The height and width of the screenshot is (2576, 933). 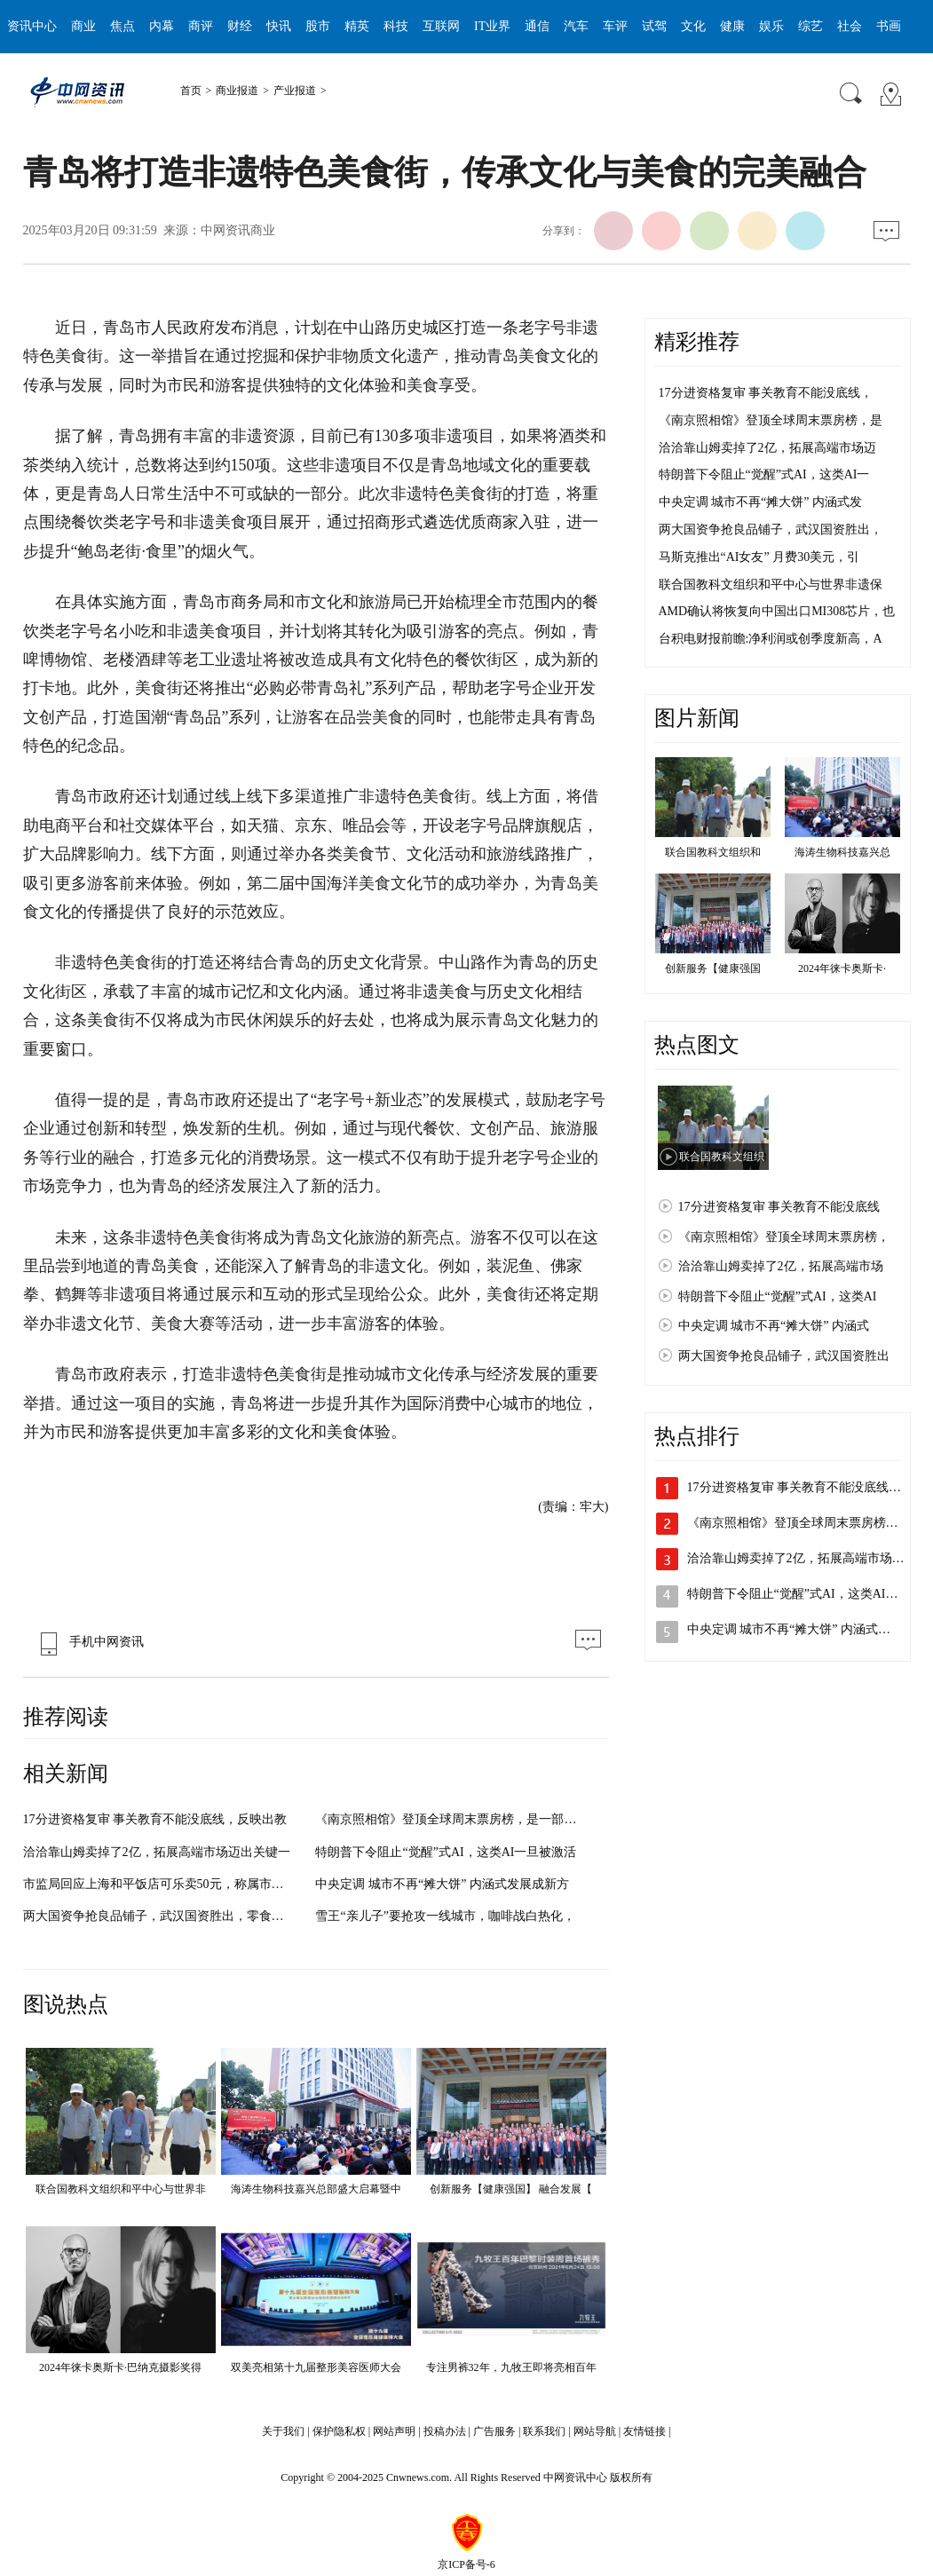 What do you see at coordinates (644, 2431) in the screenshot?
I see `友情链接` at bounding box center [644, 2431].